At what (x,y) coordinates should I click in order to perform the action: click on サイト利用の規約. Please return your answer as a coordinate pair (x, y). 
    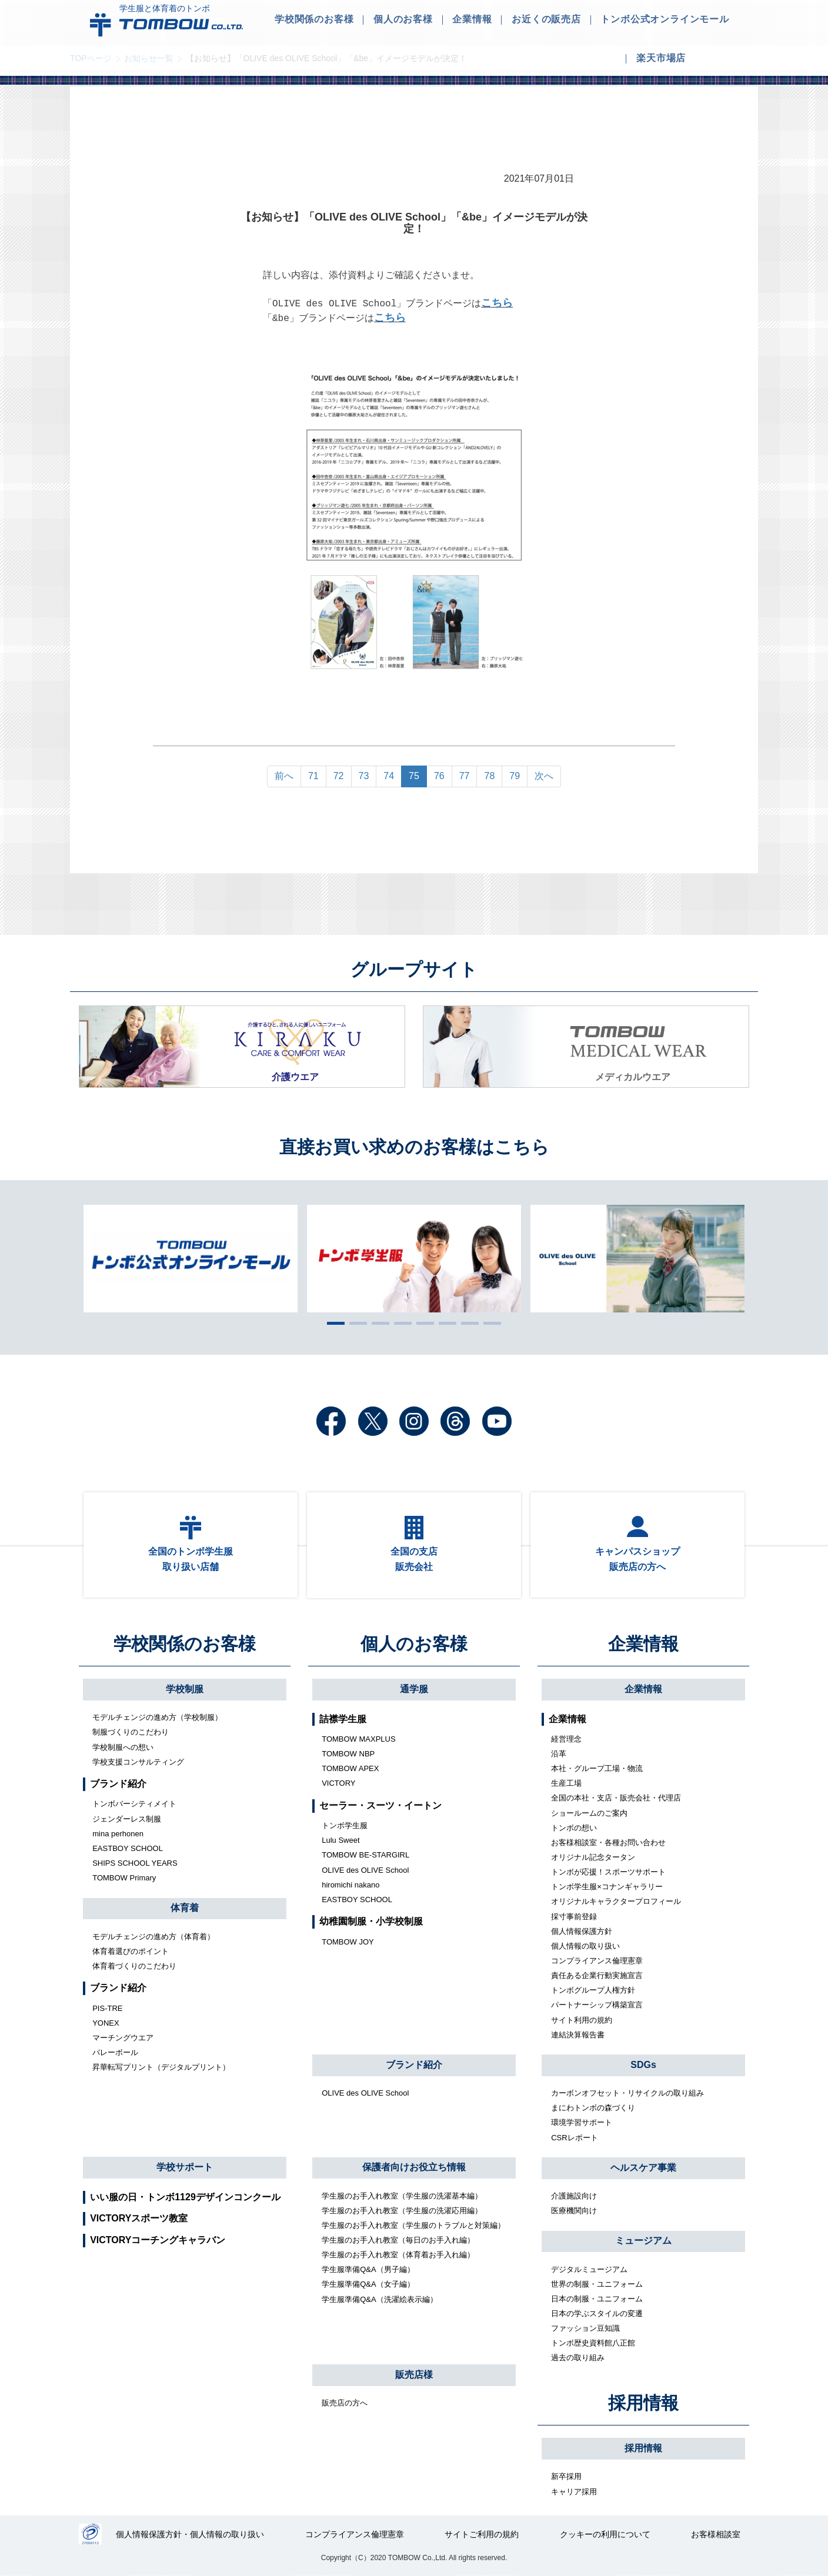
    Looking at the image, I should click on (581, 2020).